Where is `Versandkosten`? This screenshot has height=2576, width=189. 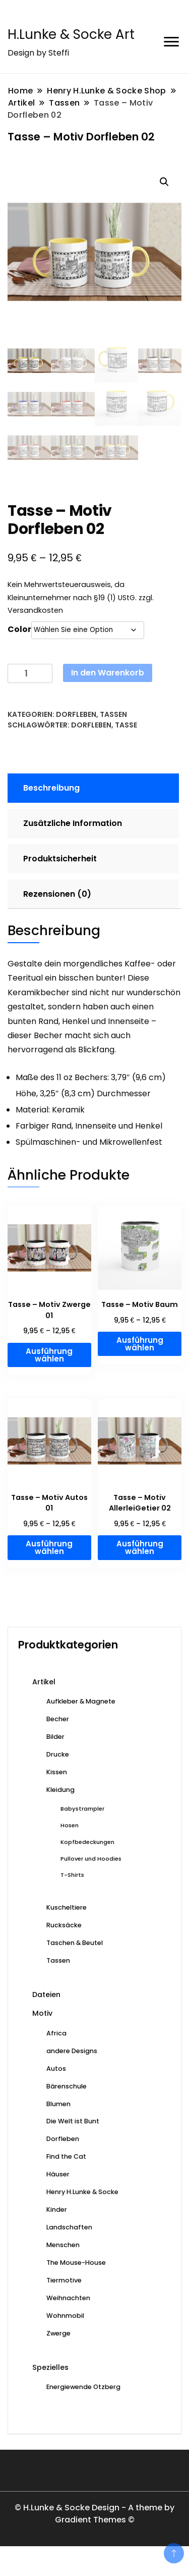 Versandkosten is located at coordinates (35, 610).